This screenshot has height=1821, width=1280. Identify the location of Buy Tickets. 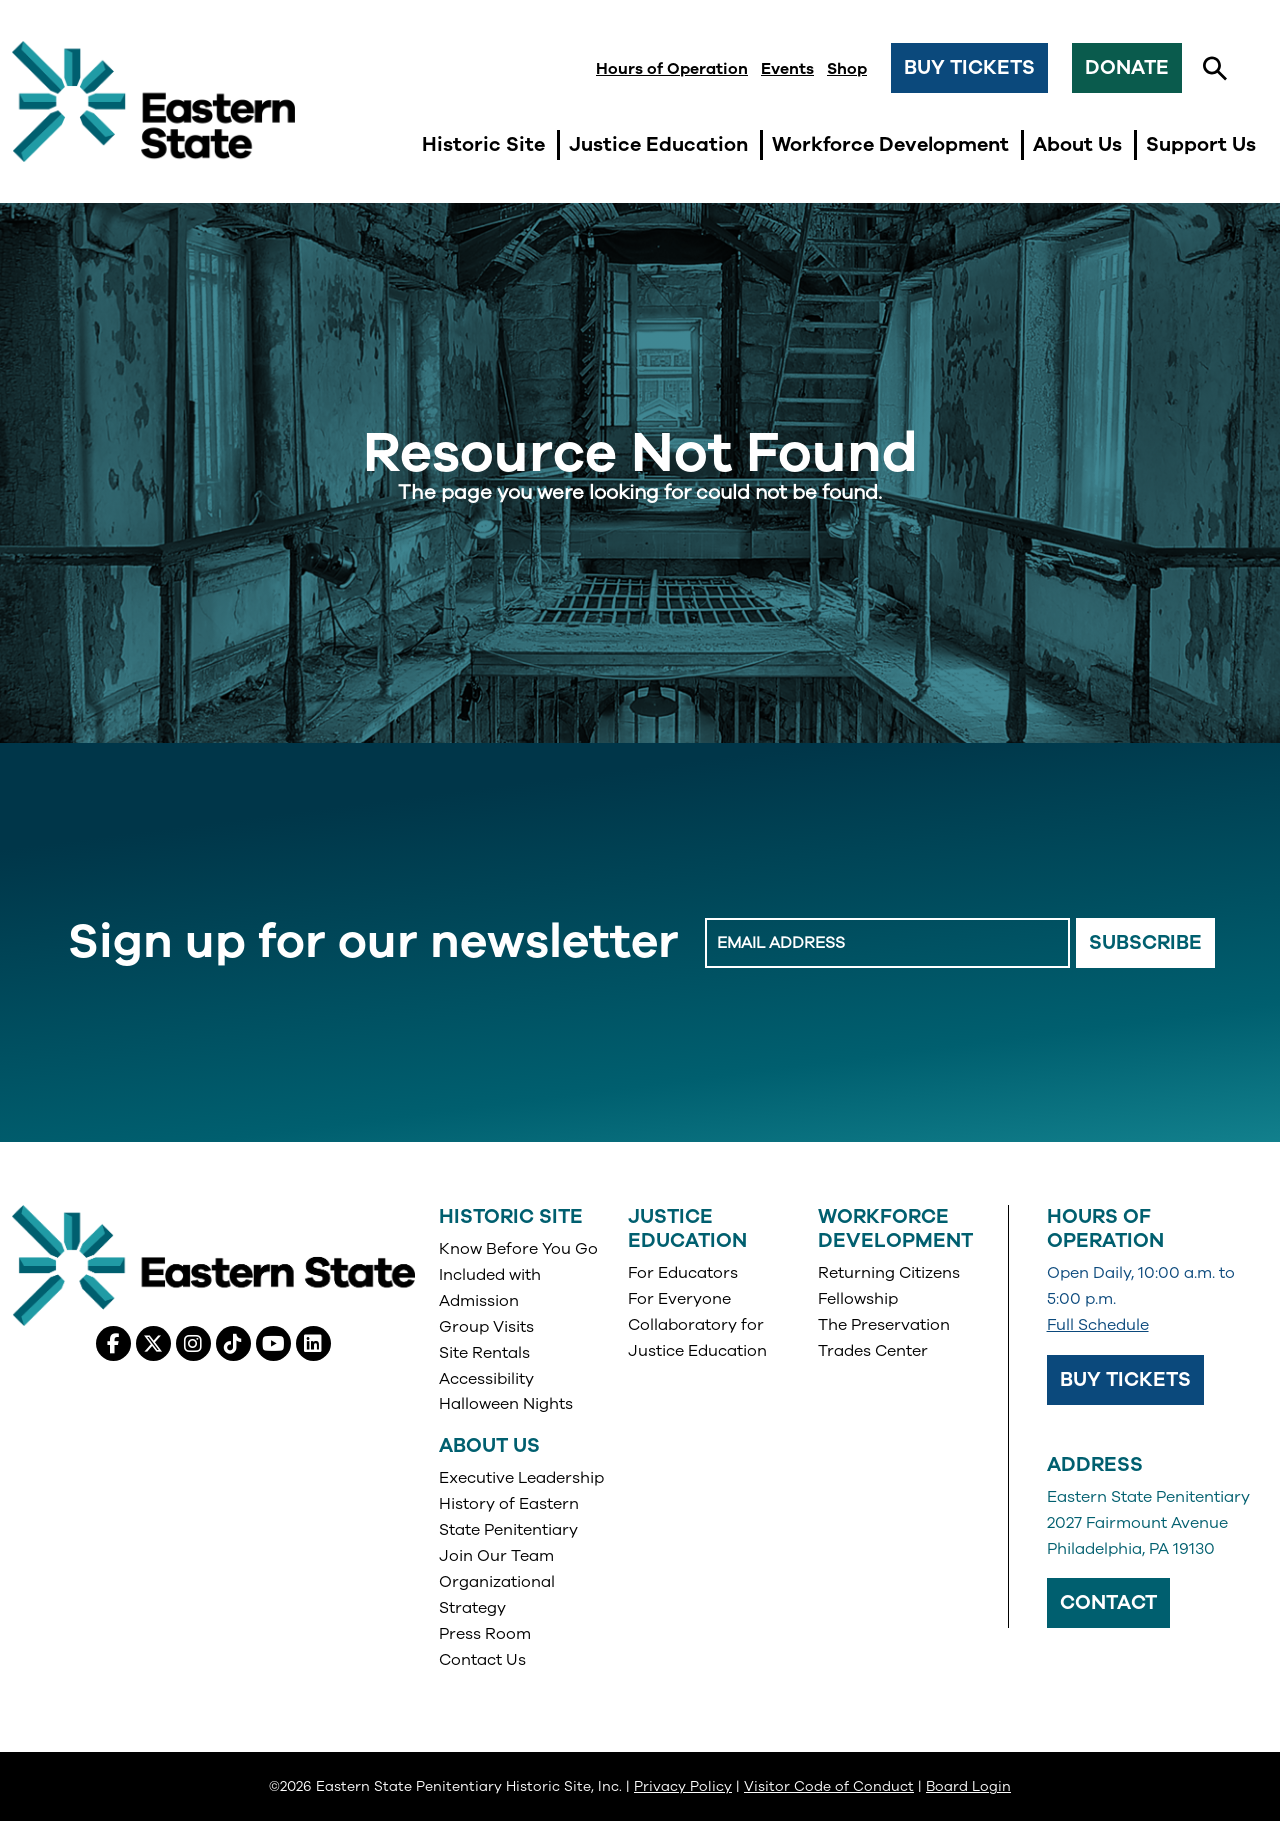
(969, 67).